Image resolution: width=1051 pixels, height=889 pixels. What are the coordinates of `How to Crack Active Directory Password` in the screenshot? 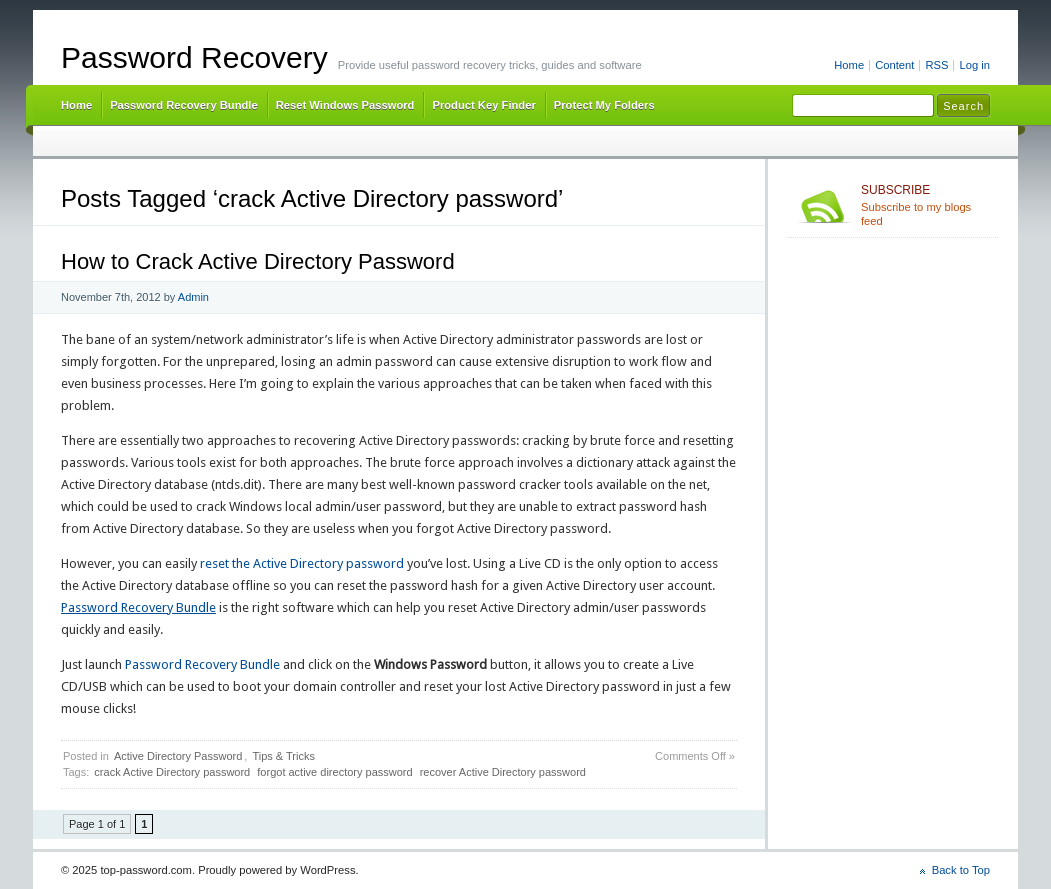 It's located at (258, 261).